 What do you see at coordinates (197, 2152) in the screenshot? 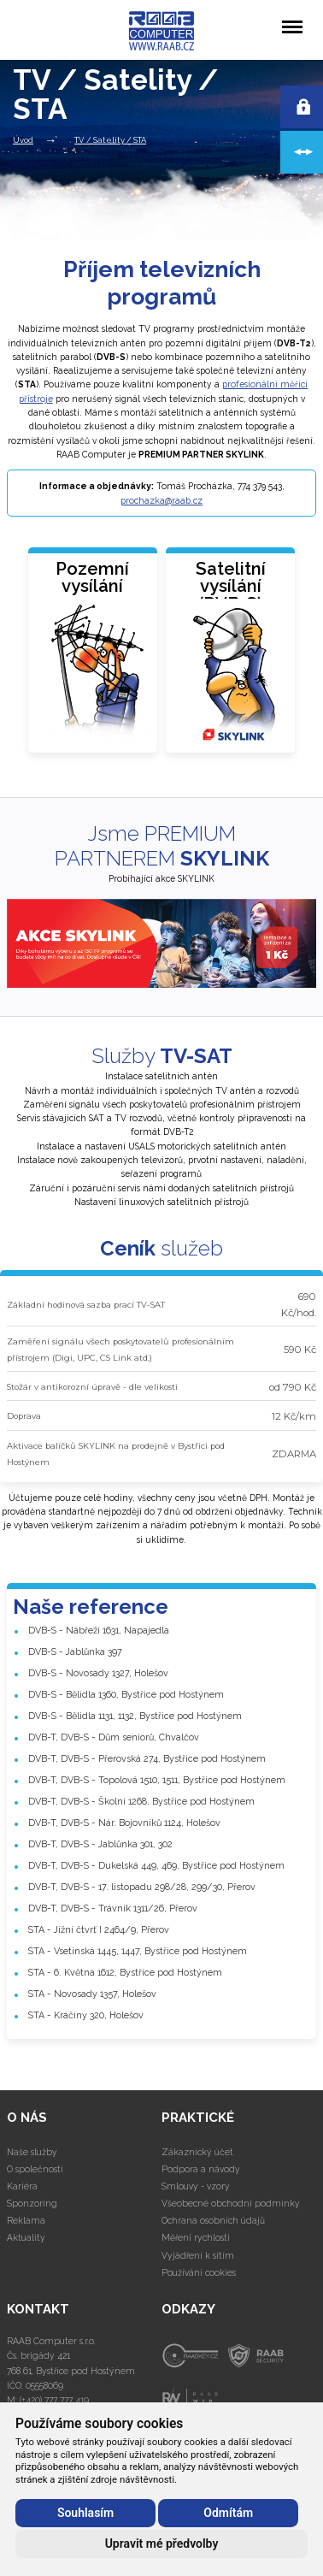
I see `Zákaznický účet` at bounding box center [197, 2152].